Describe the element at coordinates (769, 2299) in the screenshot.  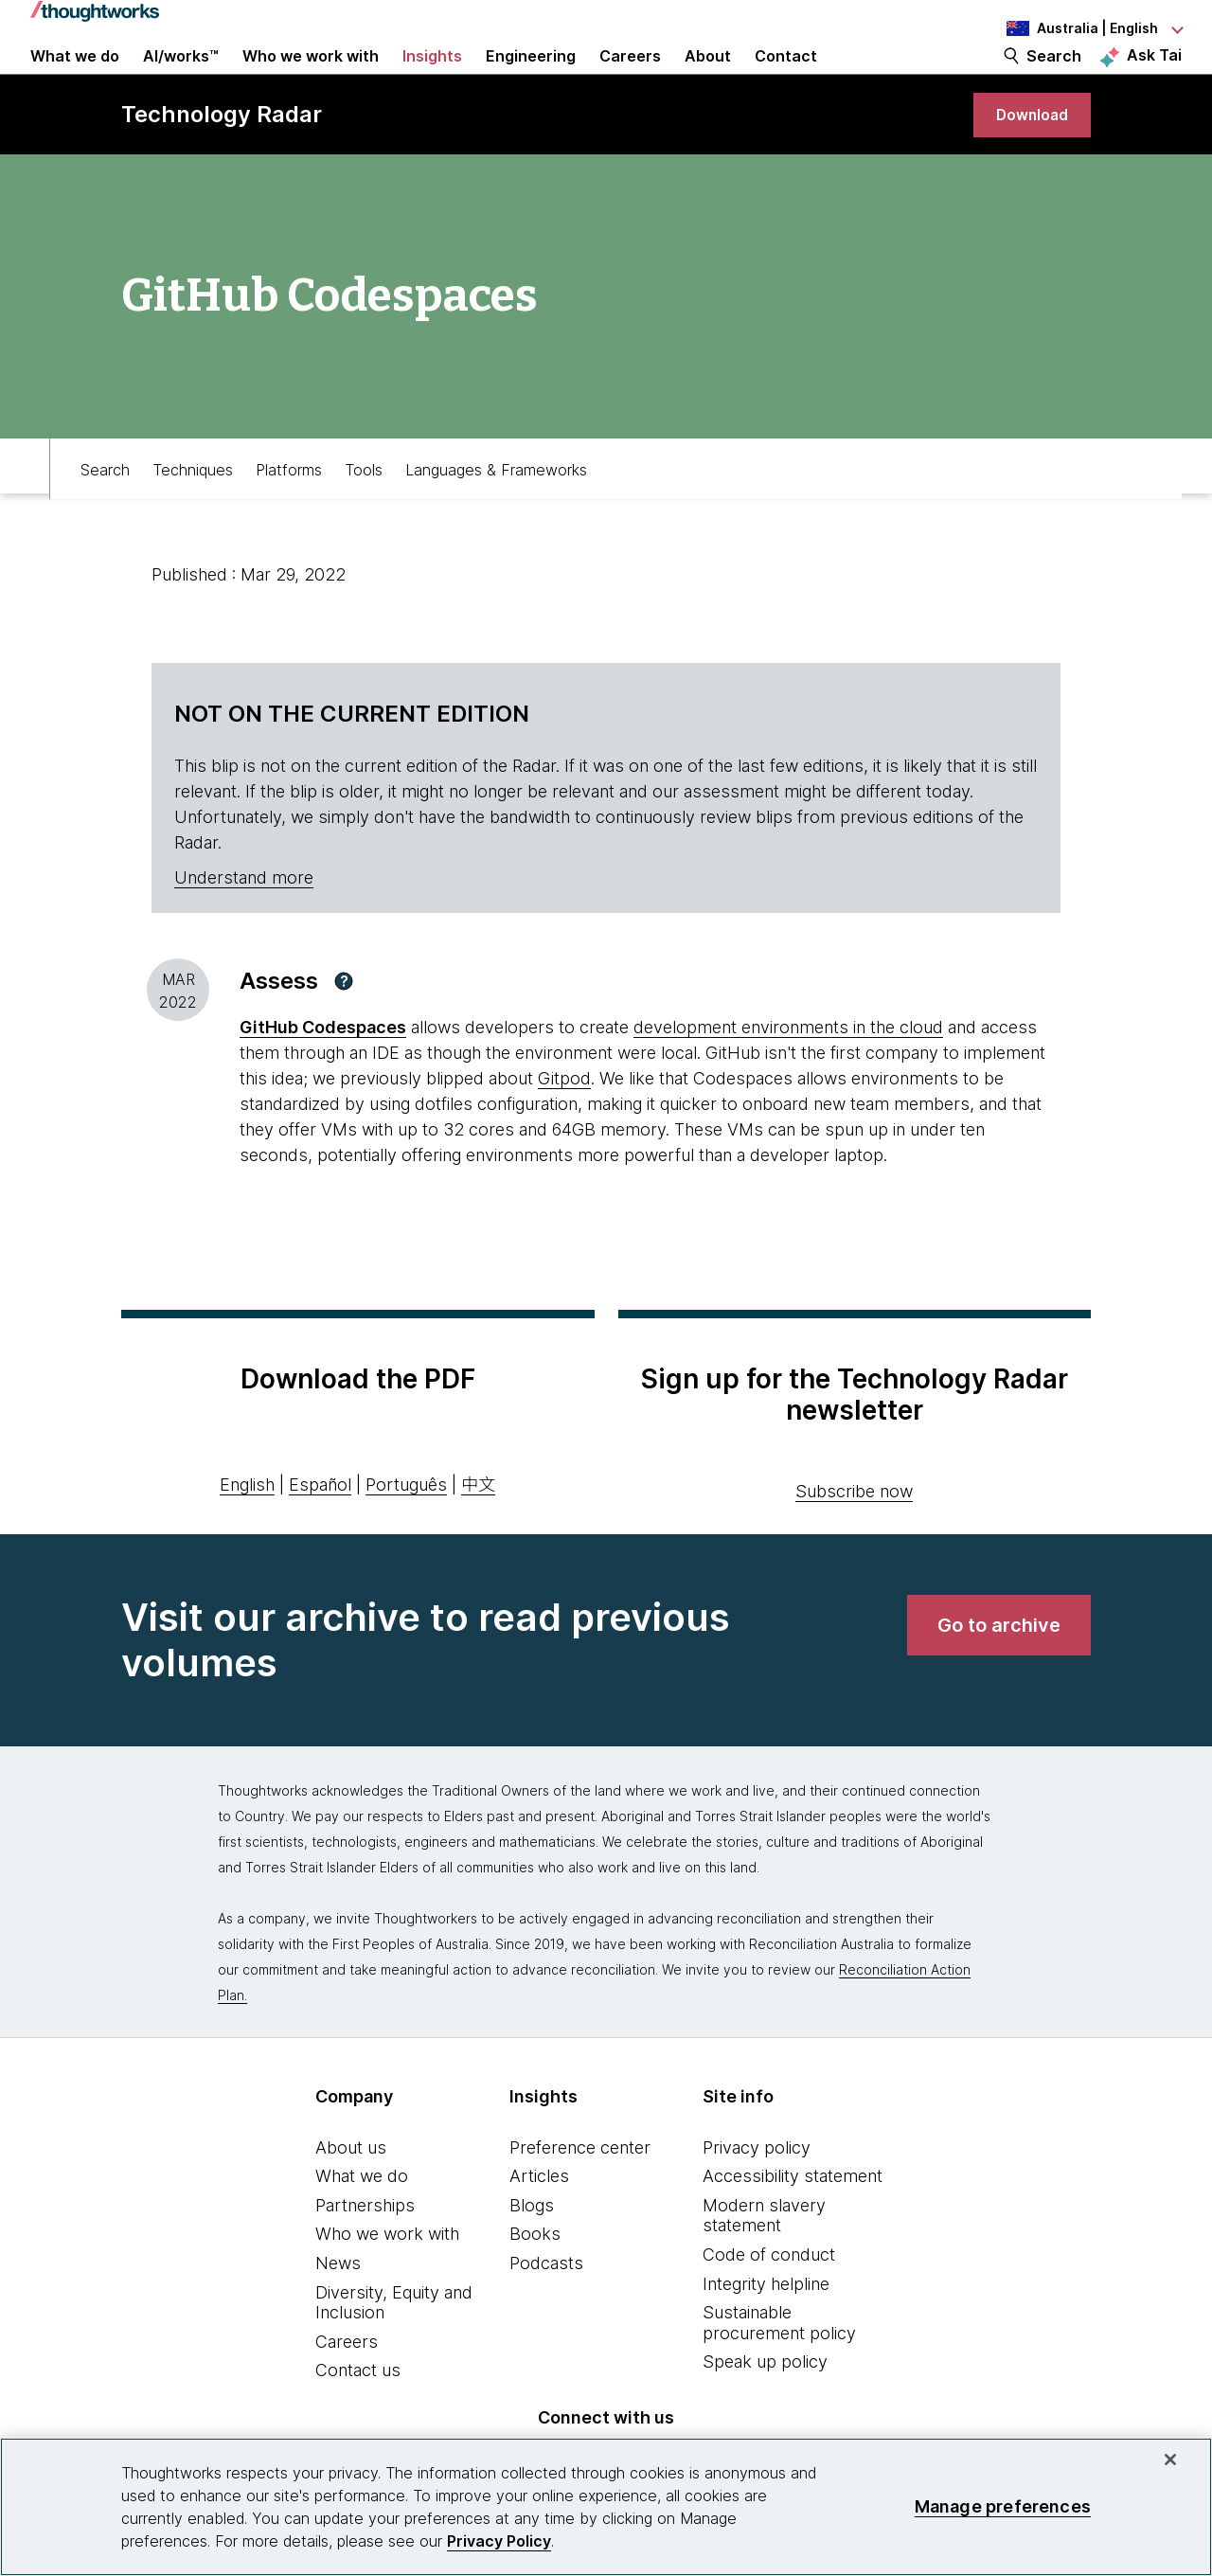
I see `Code of conduct` at that location.